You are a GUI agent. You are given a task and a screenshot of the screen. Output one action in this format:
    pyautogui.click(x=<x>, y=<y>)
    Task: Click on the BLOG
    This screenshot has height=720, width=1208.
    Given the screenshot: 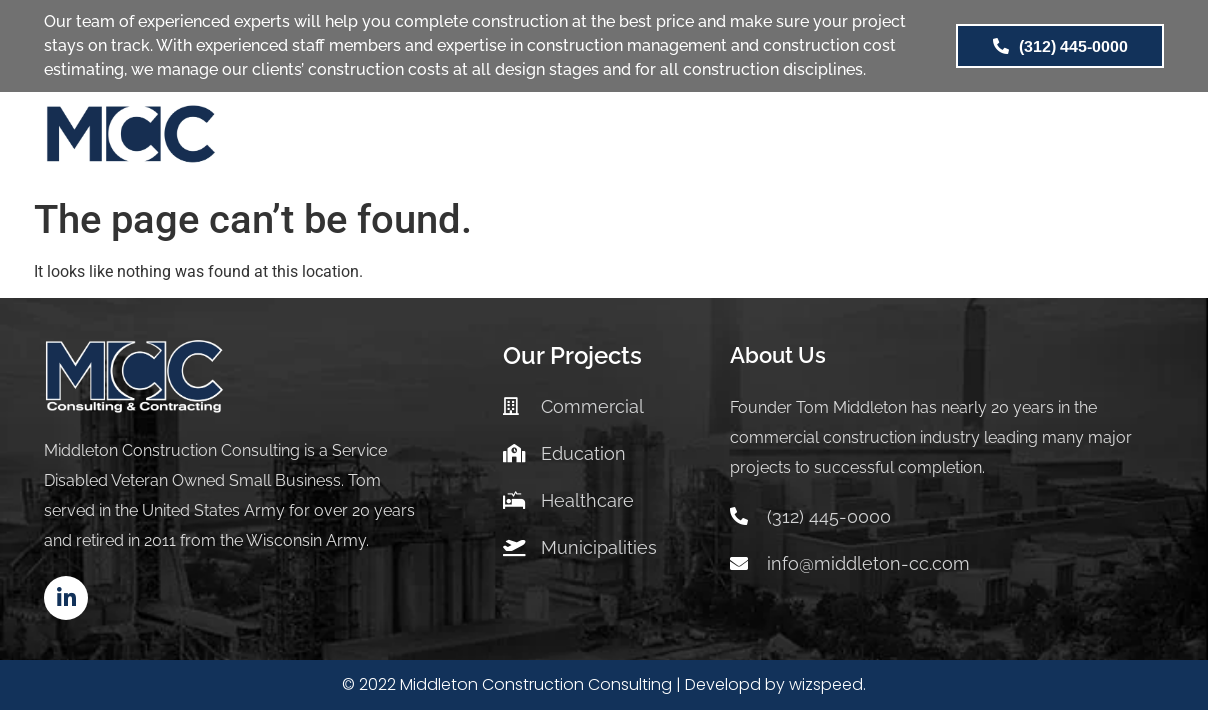 What is the action you would take?
    pyautogui.click(x=875, y=139)
    